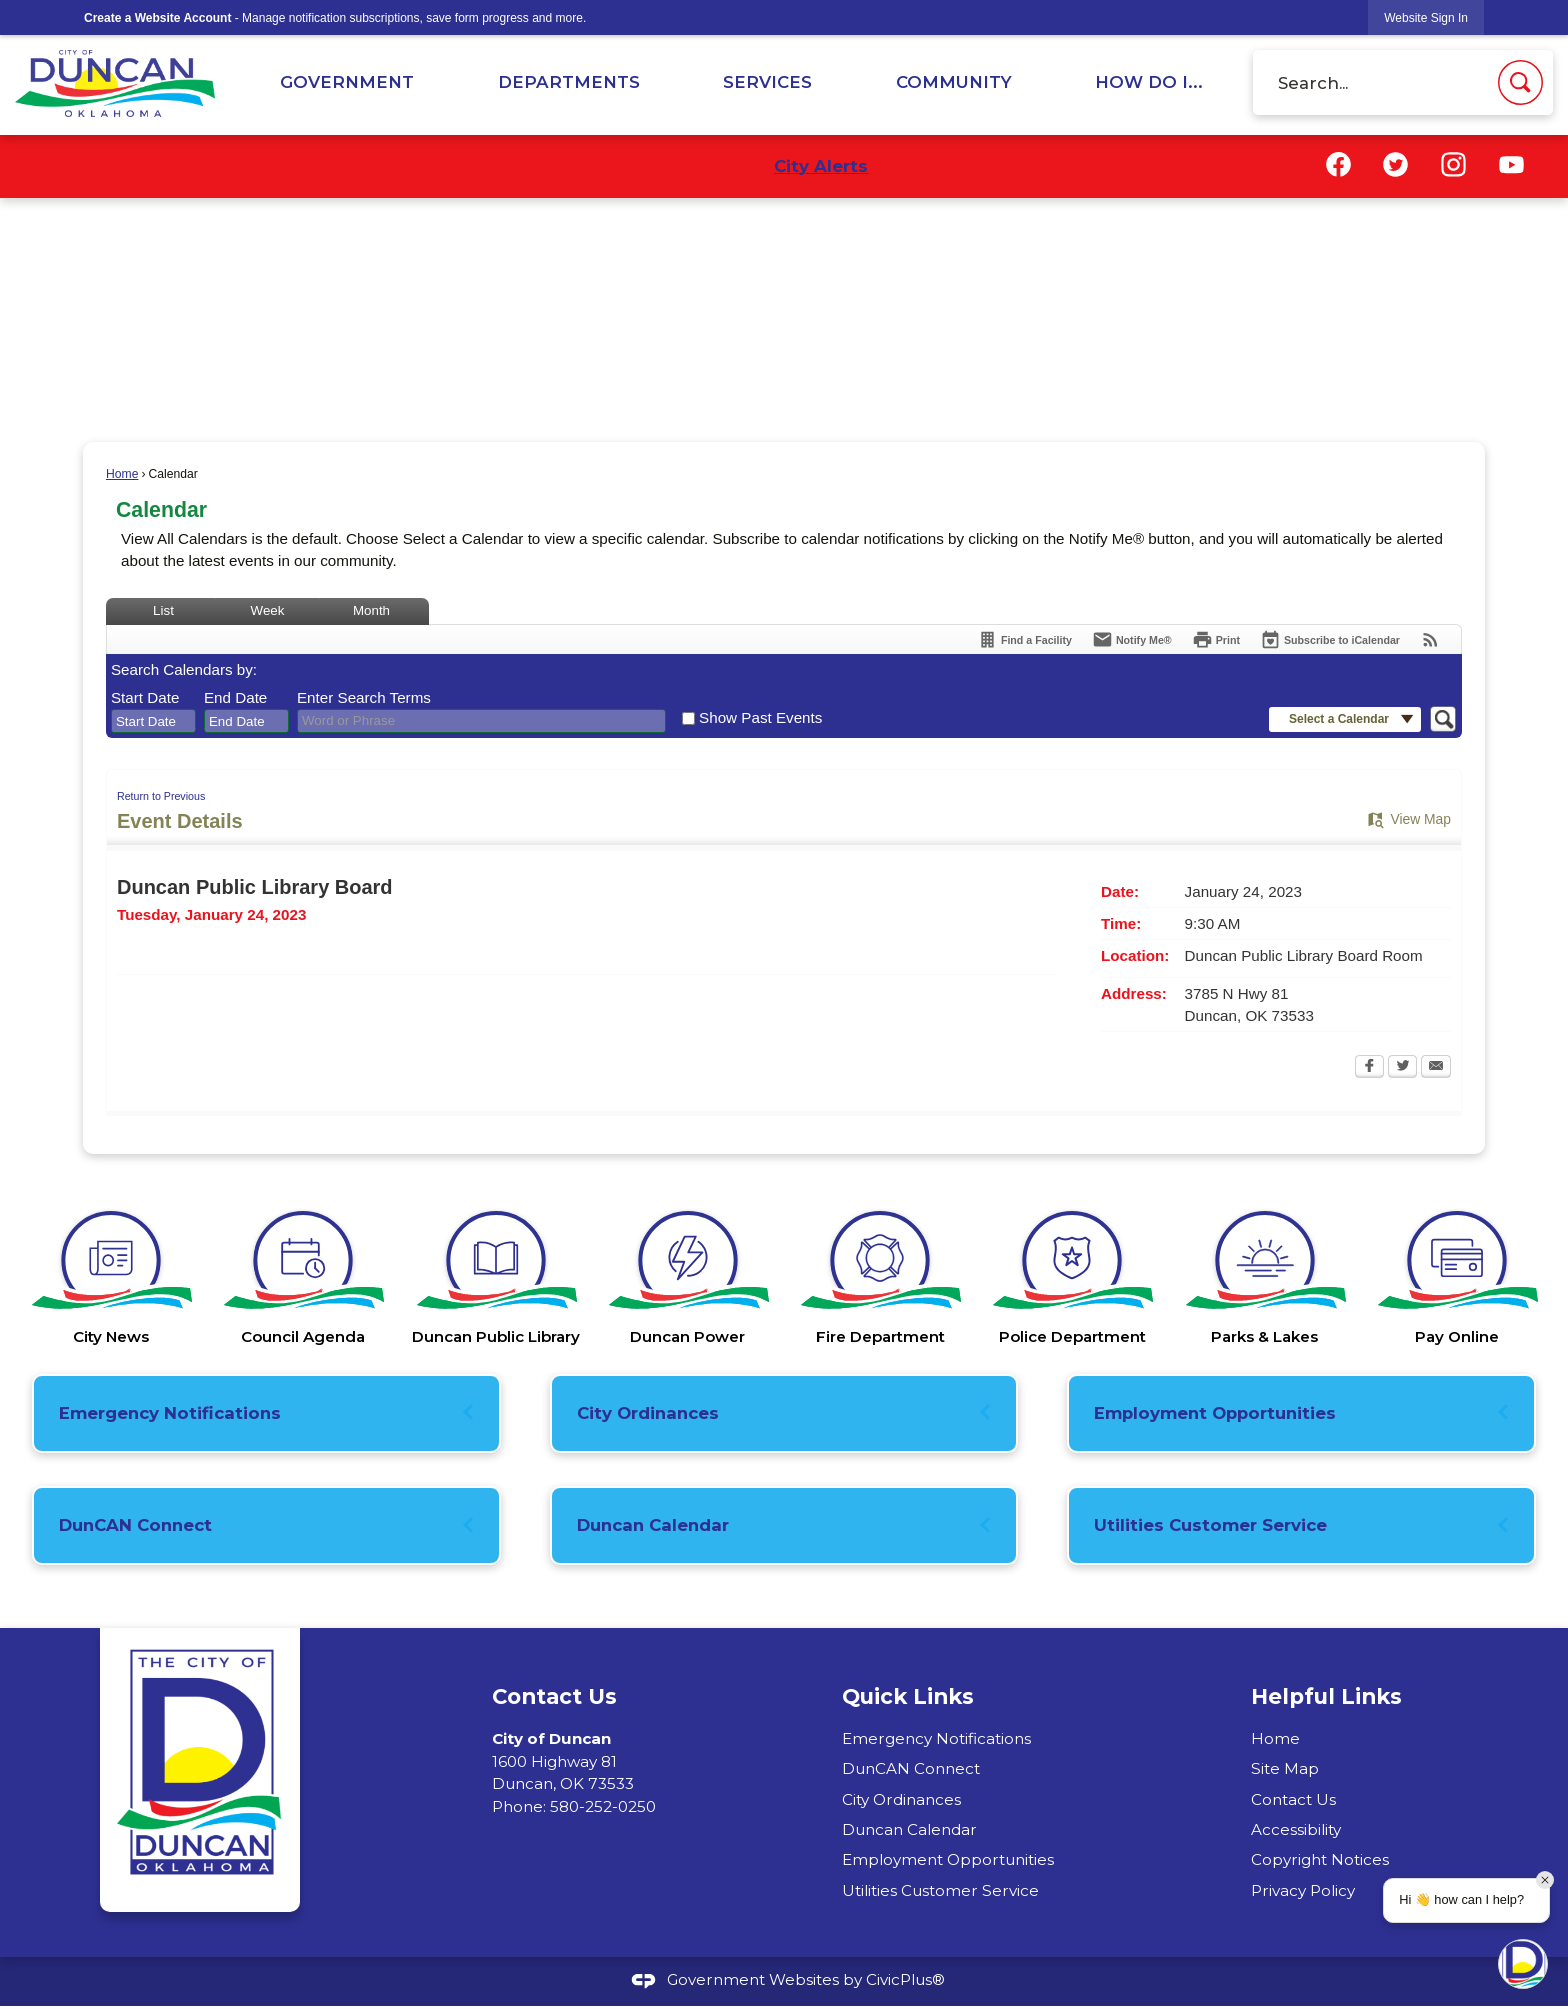 The image size is (1568, 2009). I want to click on Employment Opportunities, so click(1215, 1413).